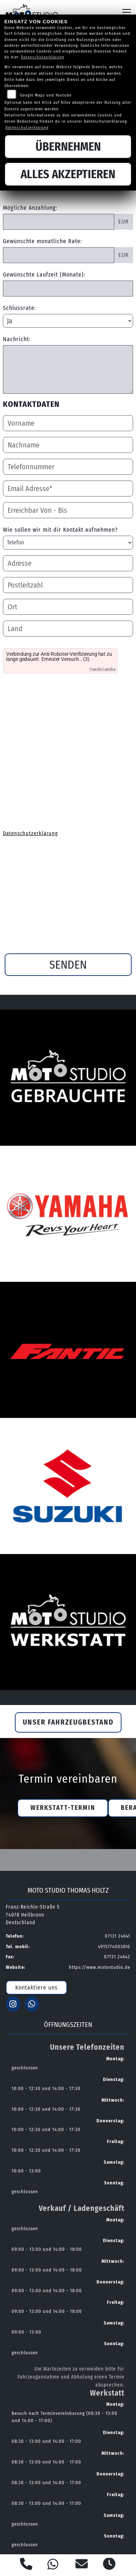 Image resolution: width=136 pixels, height=2576 pixels. I want to click on [Mögliche Anzahlung], so click(58, 222).